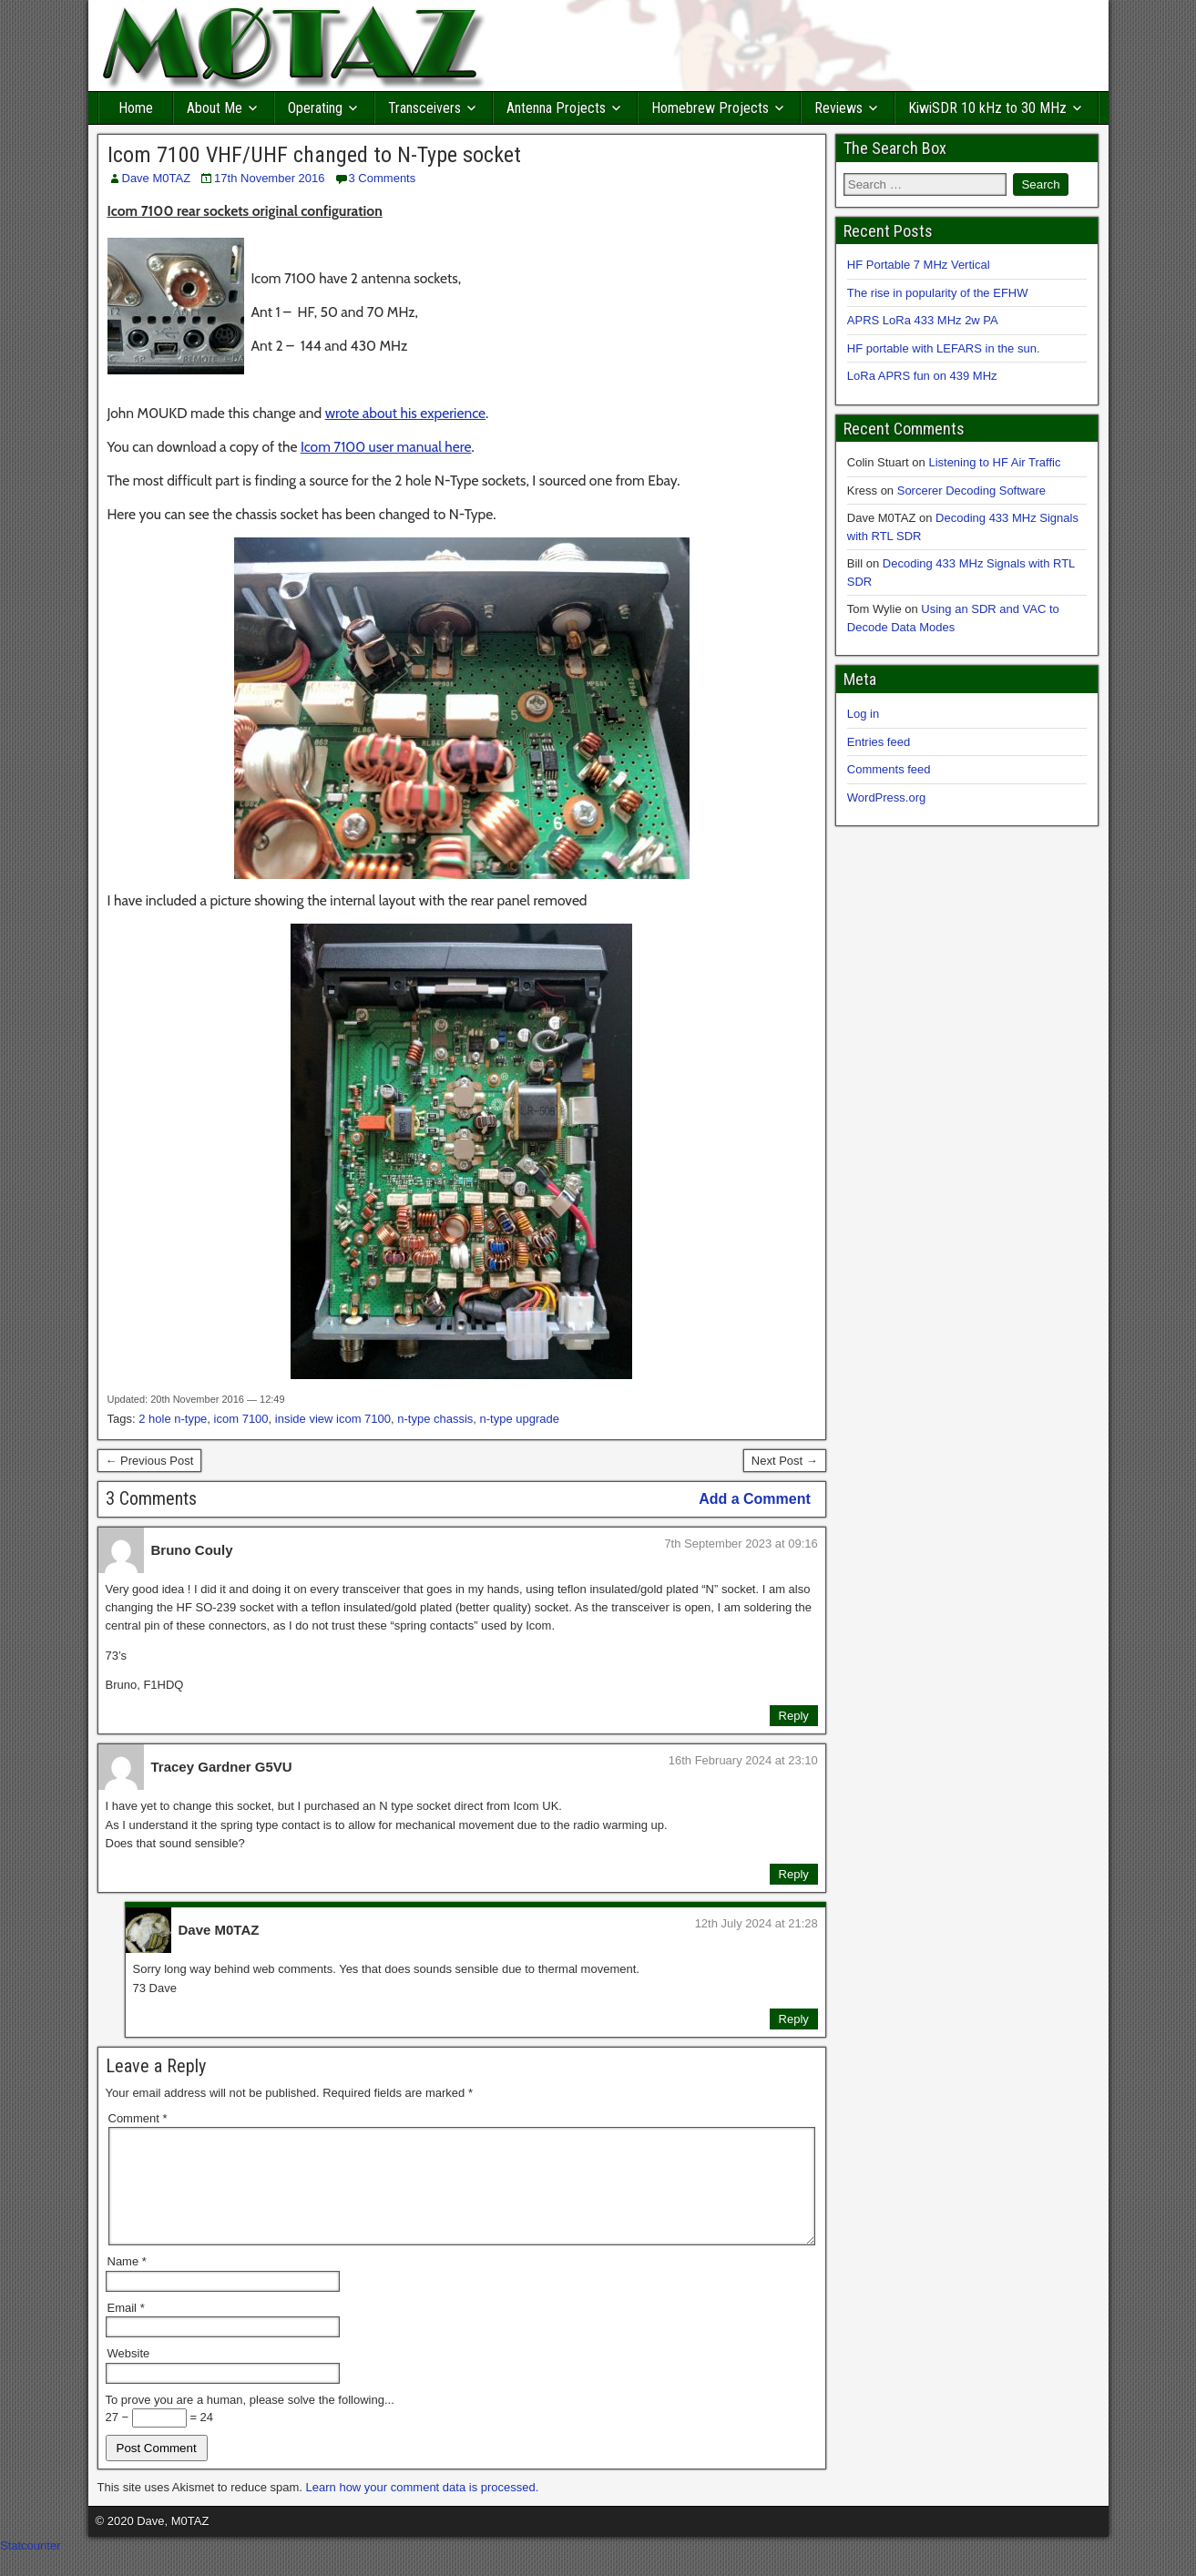 The height and width of the screenshot is (2576, 1196). Describe the element at coordinates (755, 1499) in the screenshot. I see `Add a Comment` at that location.